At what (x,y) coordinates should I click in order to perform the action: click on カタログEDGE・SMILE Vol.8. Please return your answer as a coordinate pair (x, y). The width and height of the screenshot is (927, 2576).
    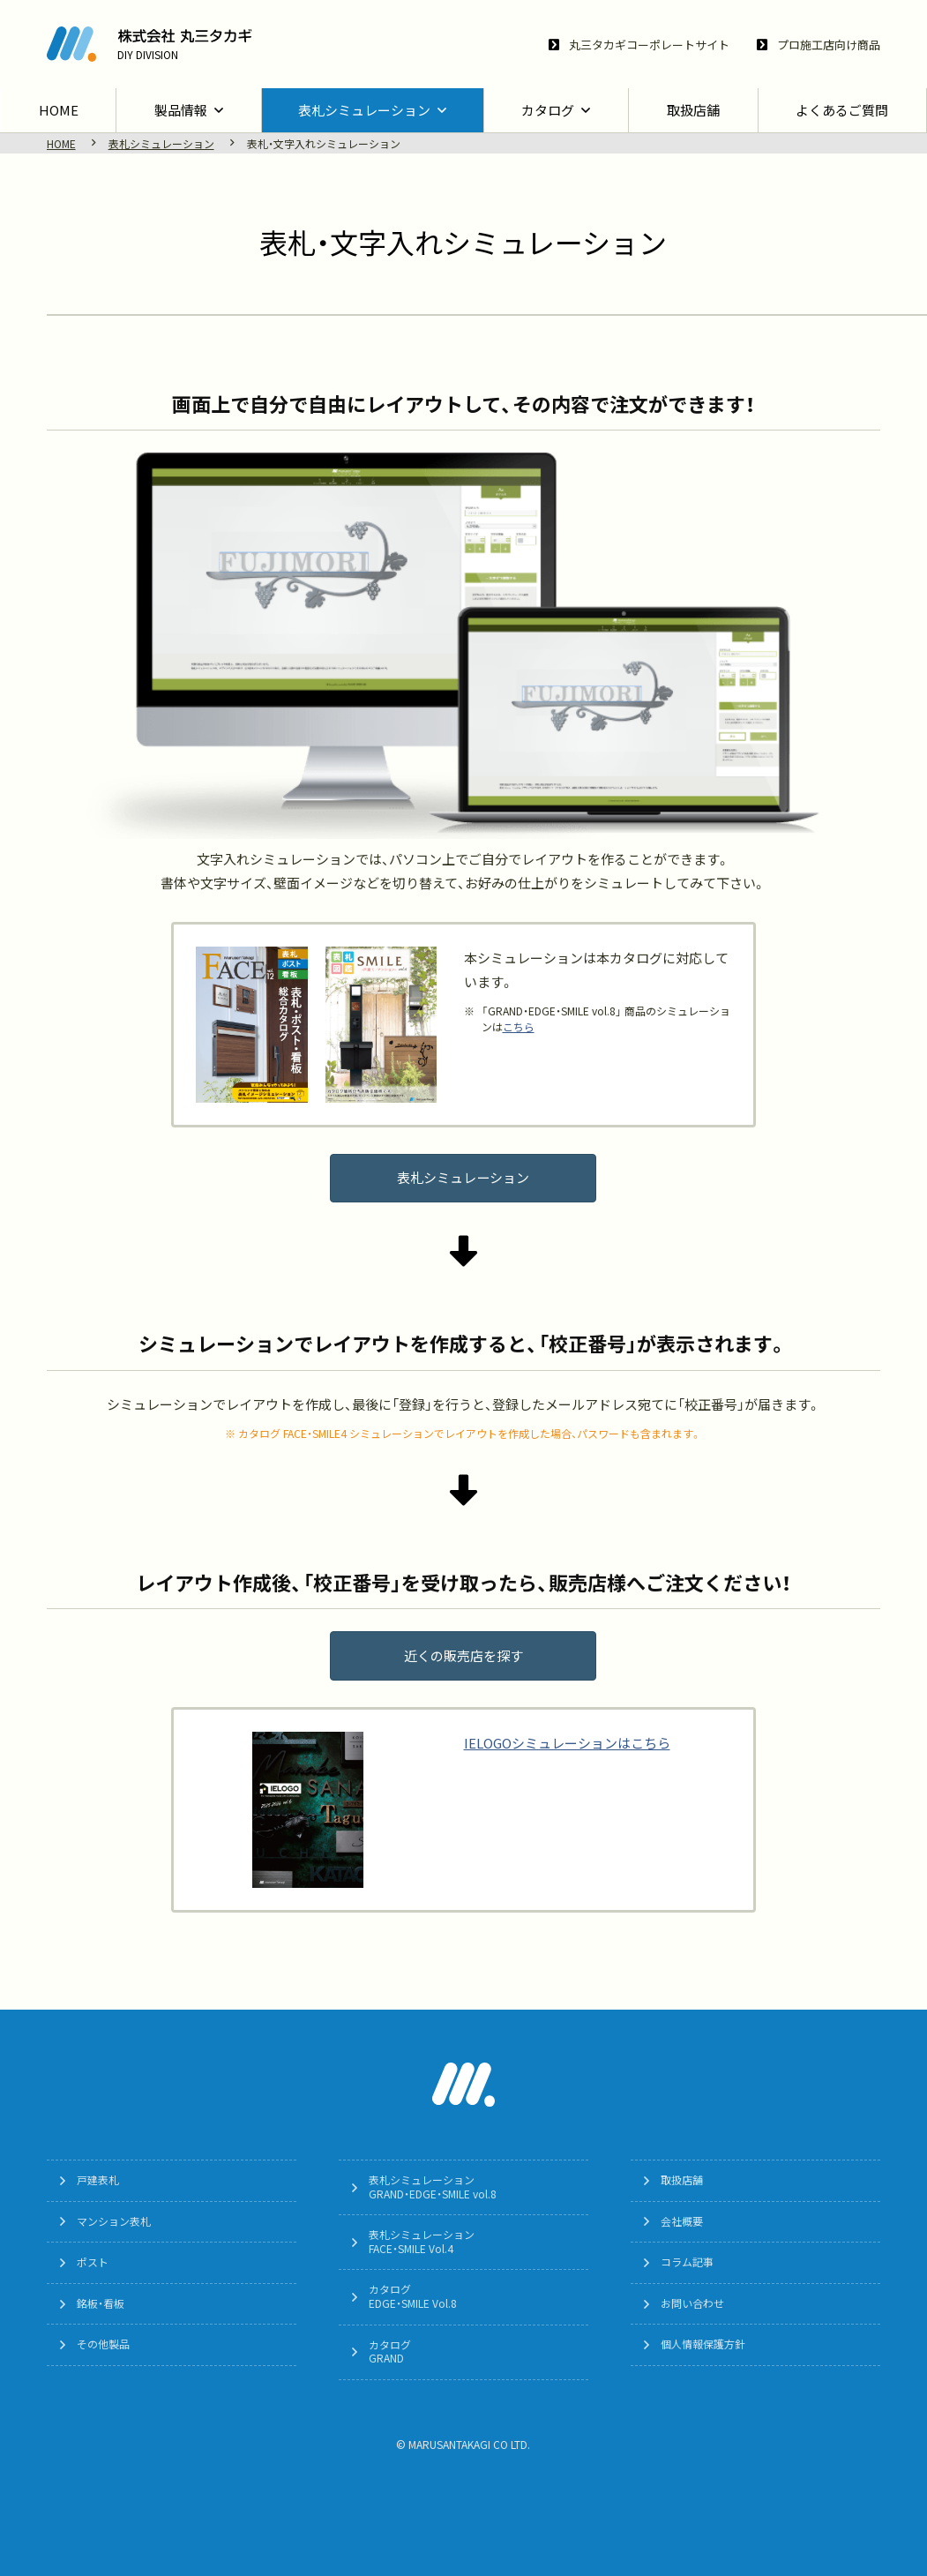
    Looking at the image, I should click on (414, 2297).